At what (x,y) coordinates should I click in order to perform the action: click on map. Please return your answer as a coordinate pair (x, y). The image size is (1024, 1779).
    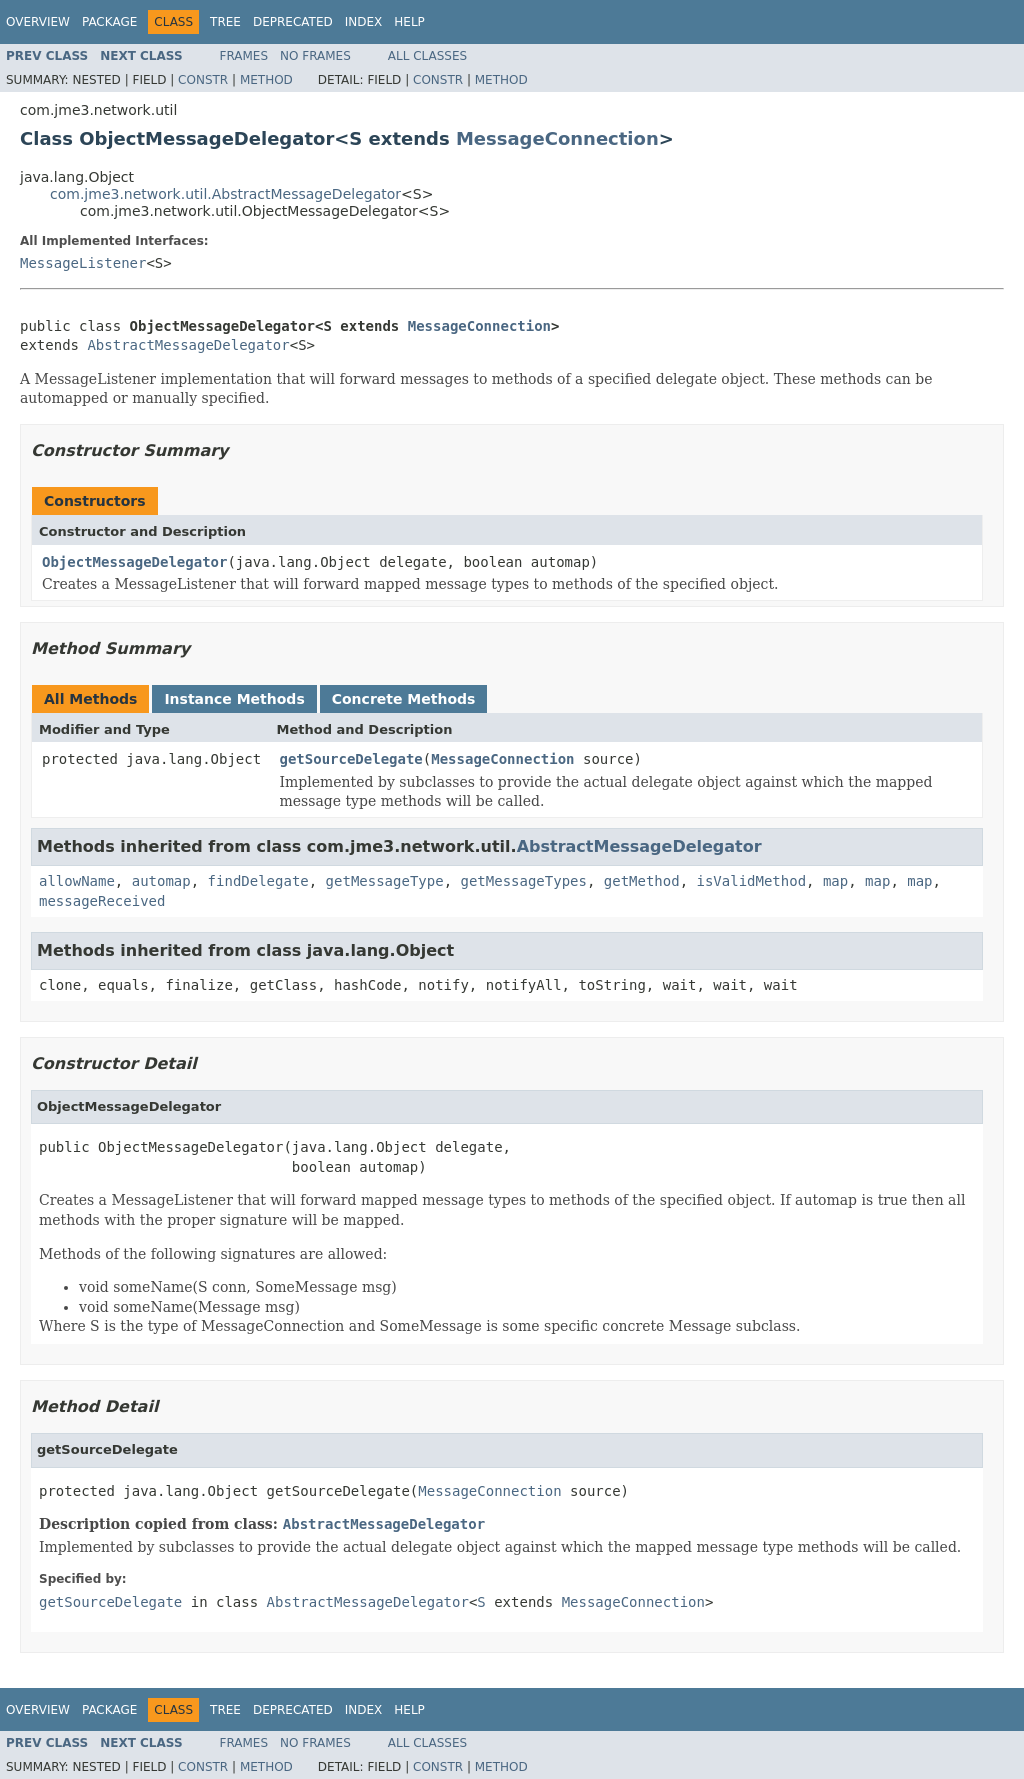
    Looking at the image, I should click on (835, 881).